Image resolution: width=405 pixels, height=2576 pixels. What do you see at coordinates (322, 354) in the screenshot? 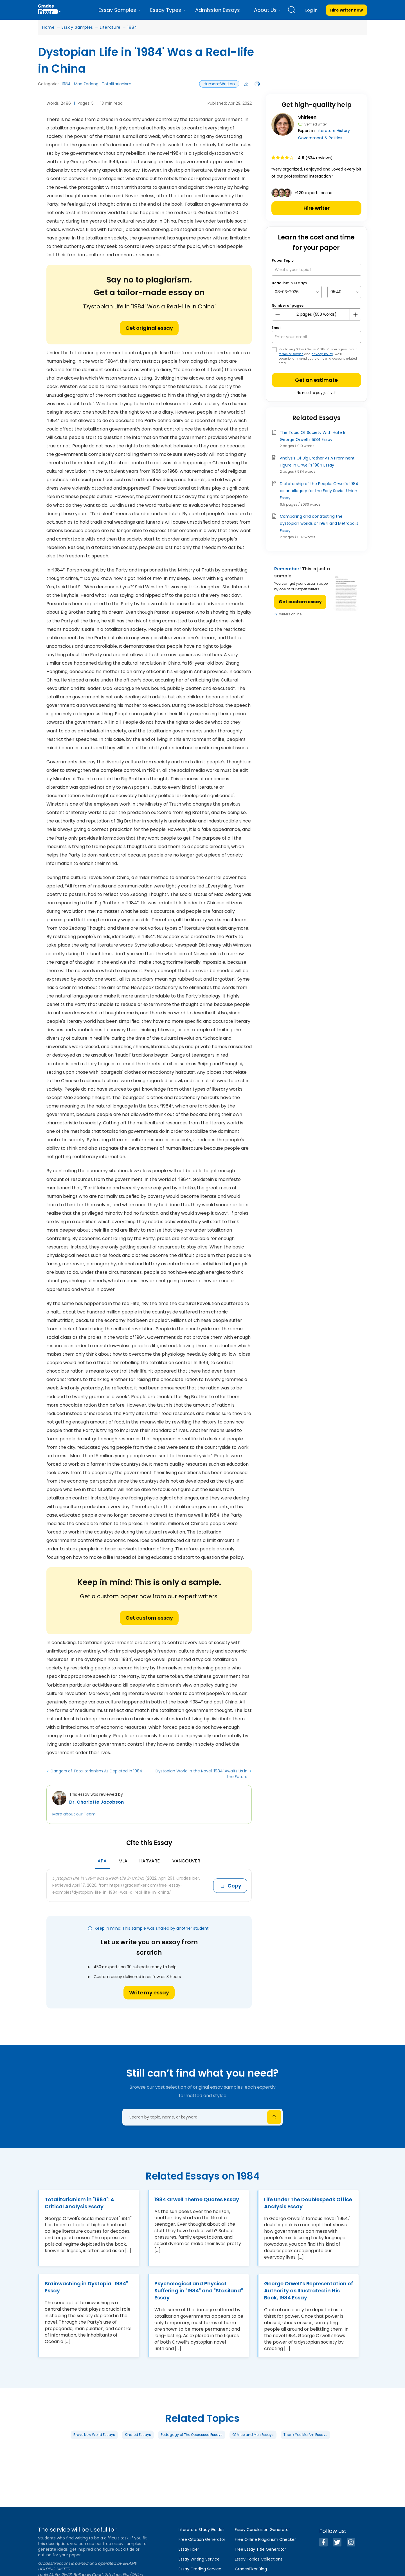
I see `privacy policy` at bounding box center [322, 354].